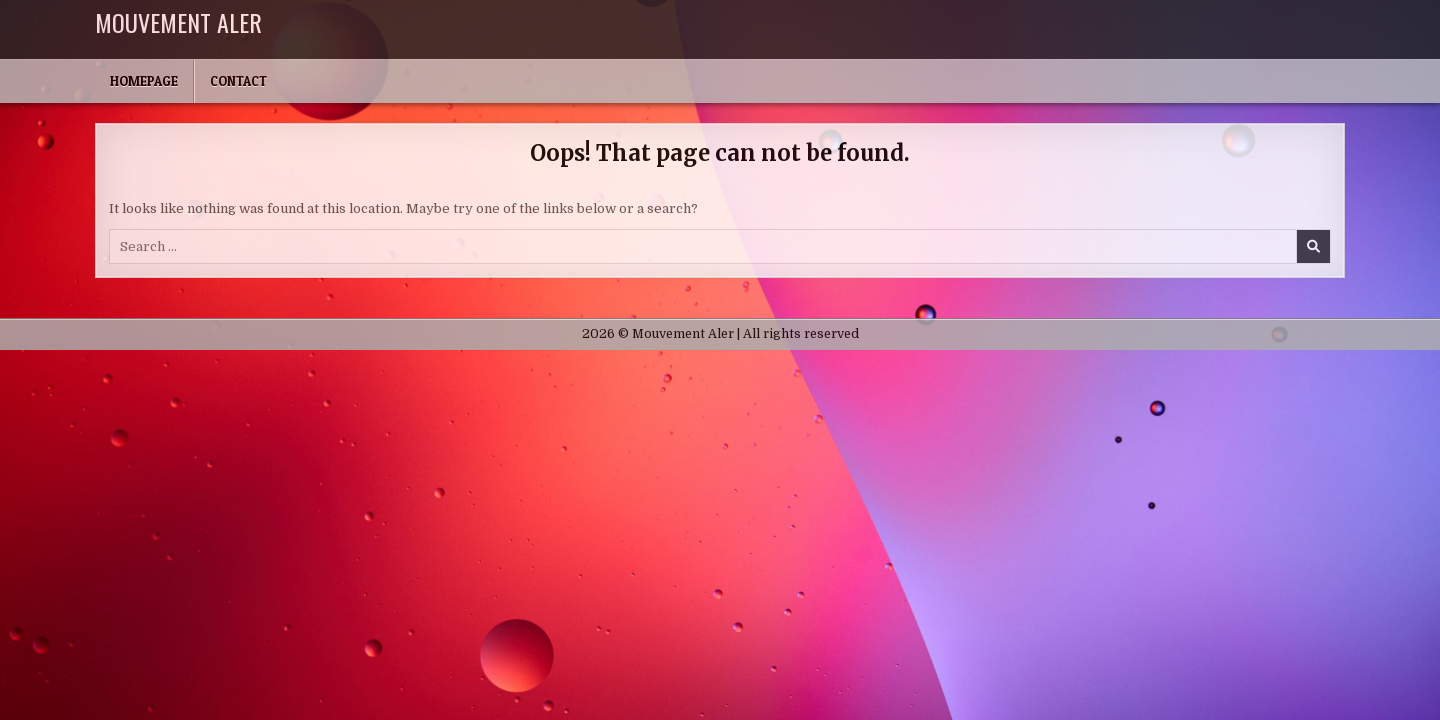 The image size is (1440, 720). What do you see at coordinates (178, 22) in the screenshot?
I see `Mouvement Aler` at bounding box center [178, 22].